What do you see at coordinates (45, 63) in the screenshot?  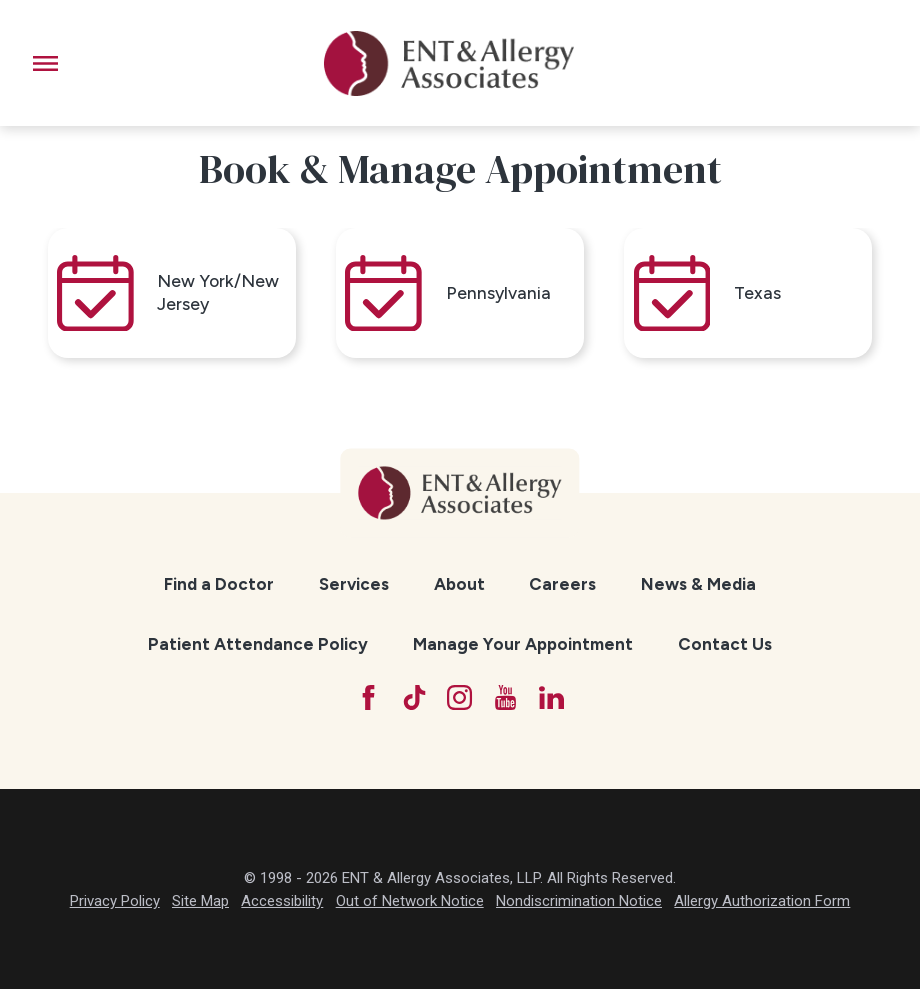 I see `[button]` at bounding box center [45, 63].